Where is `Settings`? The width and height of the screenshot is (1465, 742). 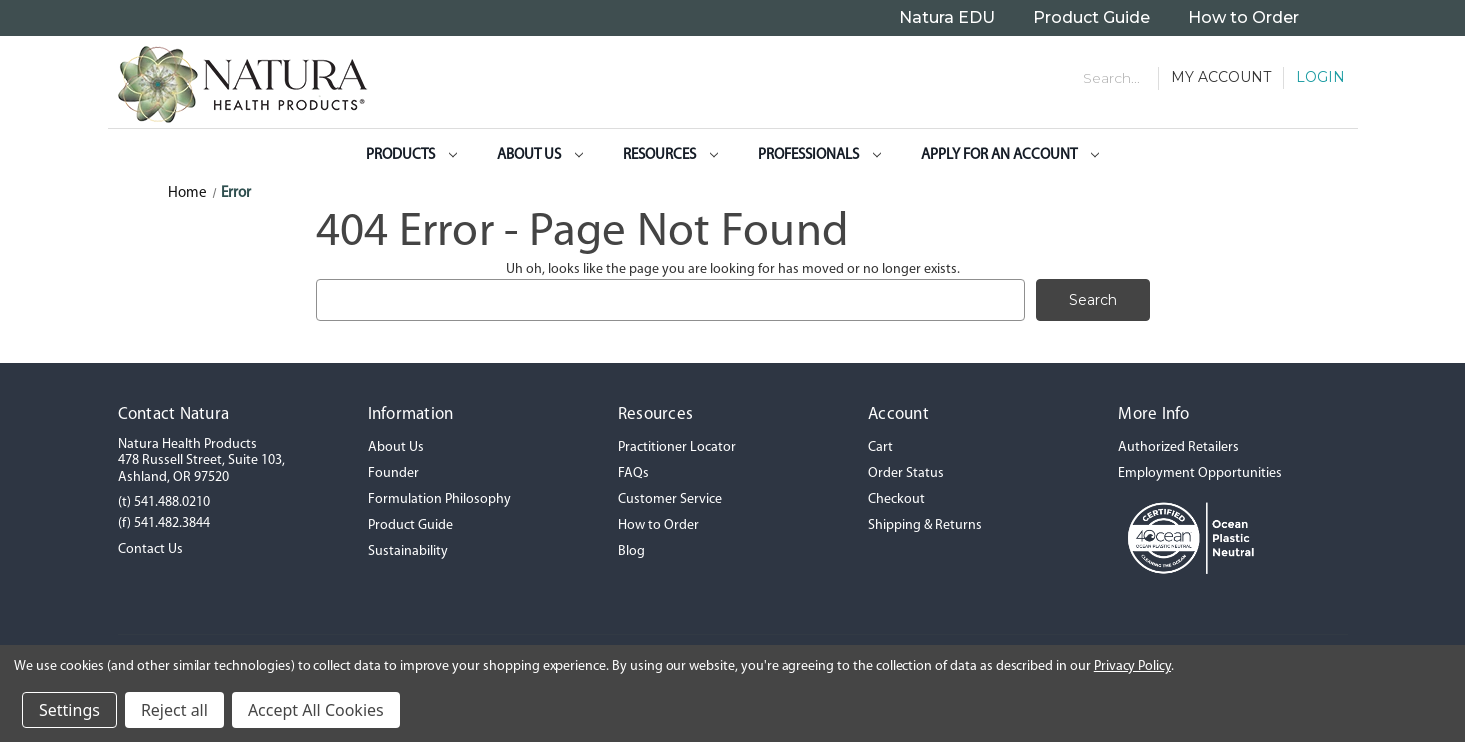
Settings is located at coordinates (69, 710).